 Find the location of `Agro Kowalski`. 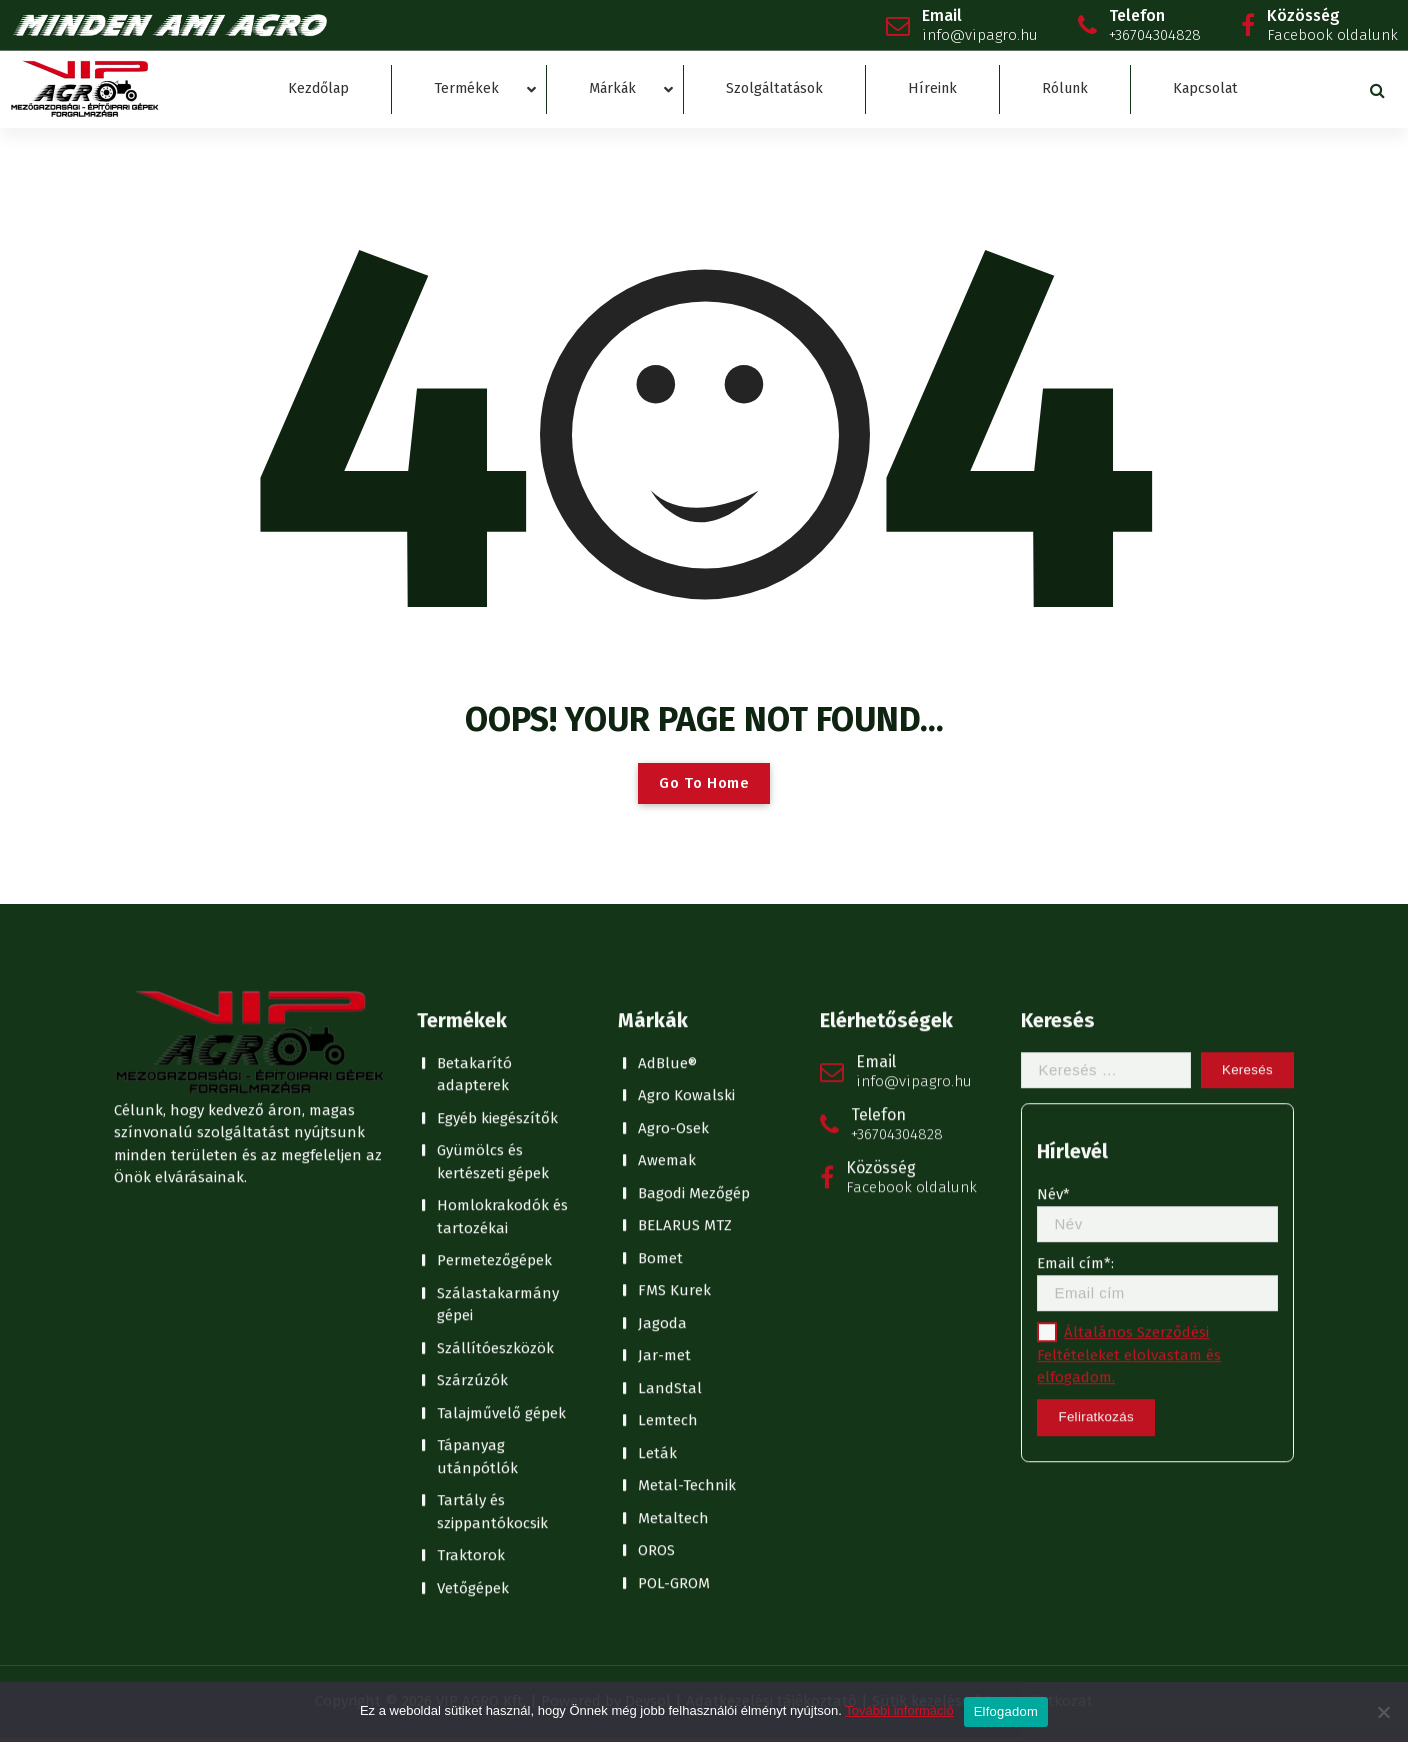

Agro Kowalski is located at coordinates (686, 777).